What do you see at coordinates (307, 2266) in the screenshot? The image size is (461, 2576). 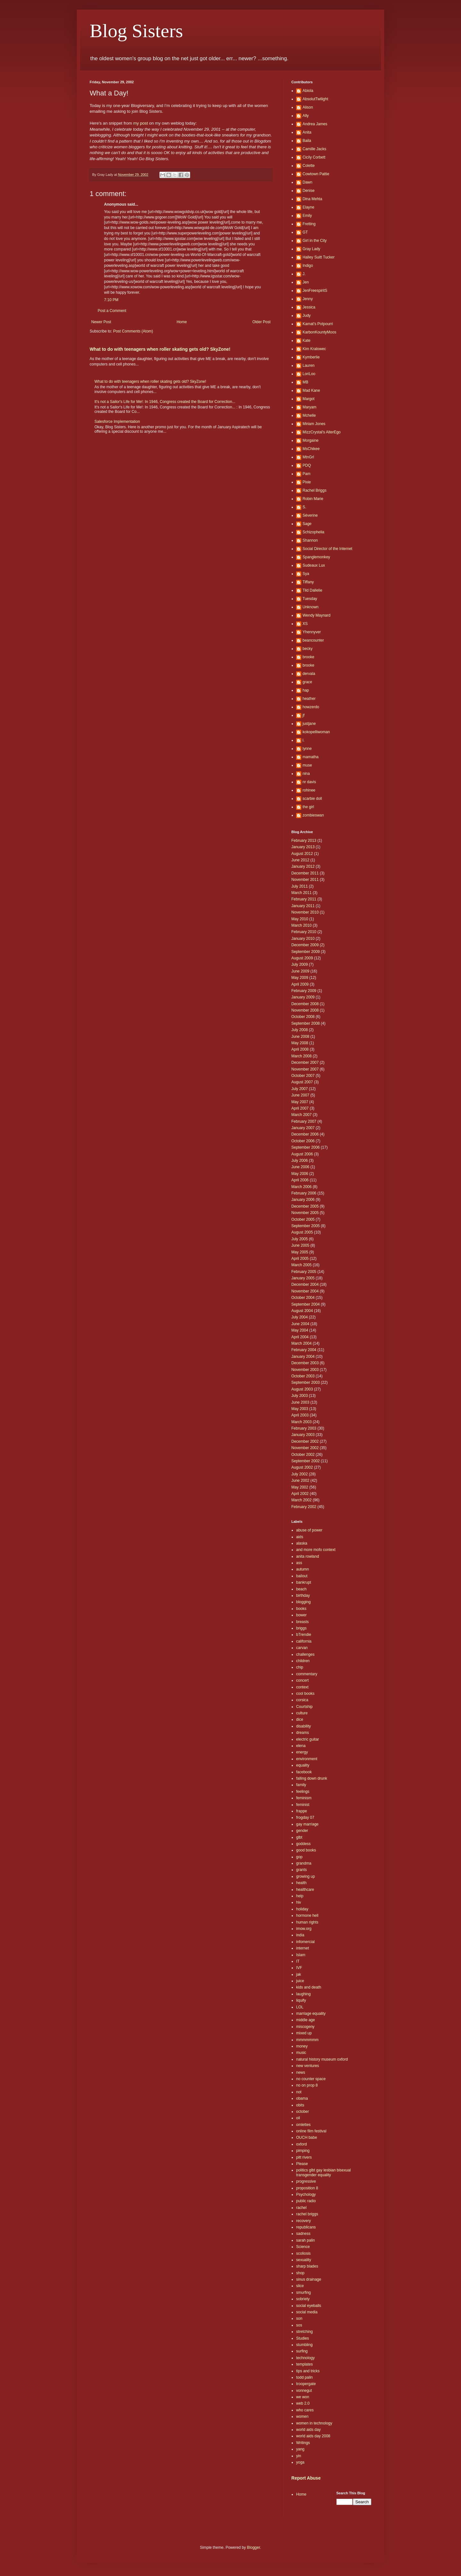 I see `sharp blades` at bounding box center [307, 2266].